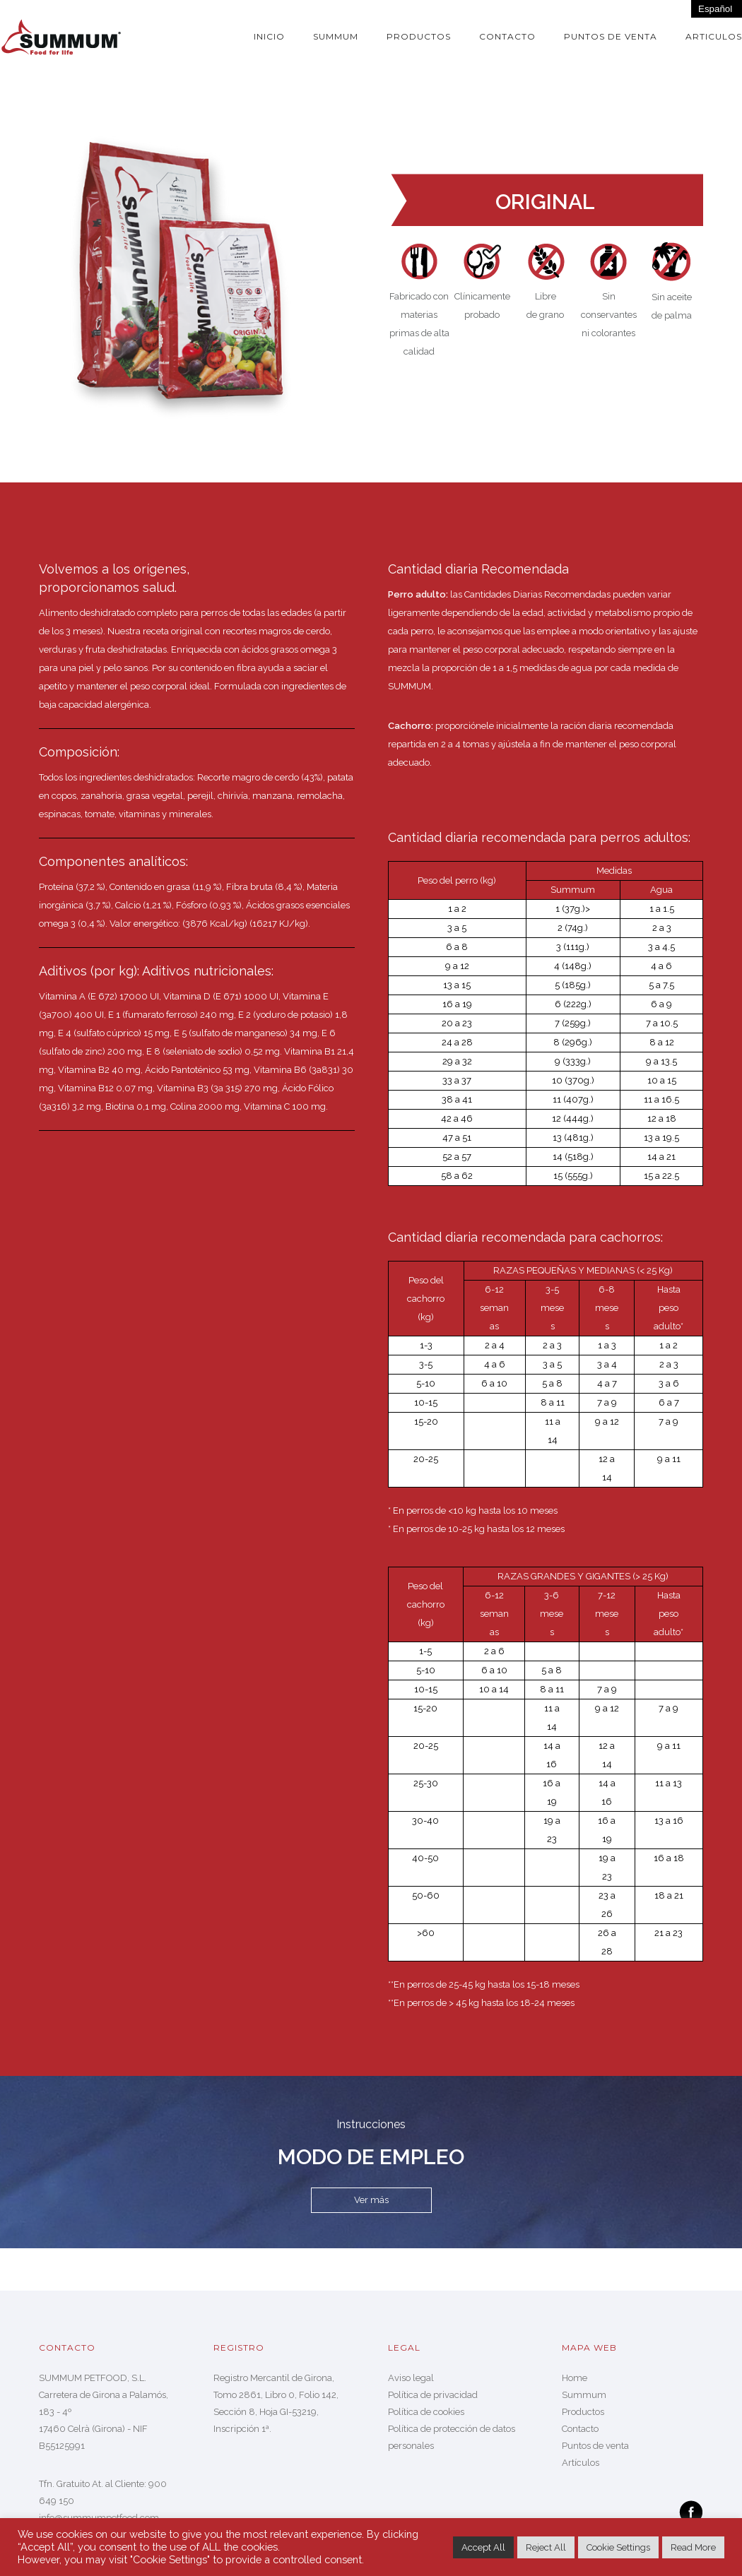 This screenshot has width=742, height=2576. Describe the element at coordinates (419, 36) in the screenshot. I see `Productos` at that location.